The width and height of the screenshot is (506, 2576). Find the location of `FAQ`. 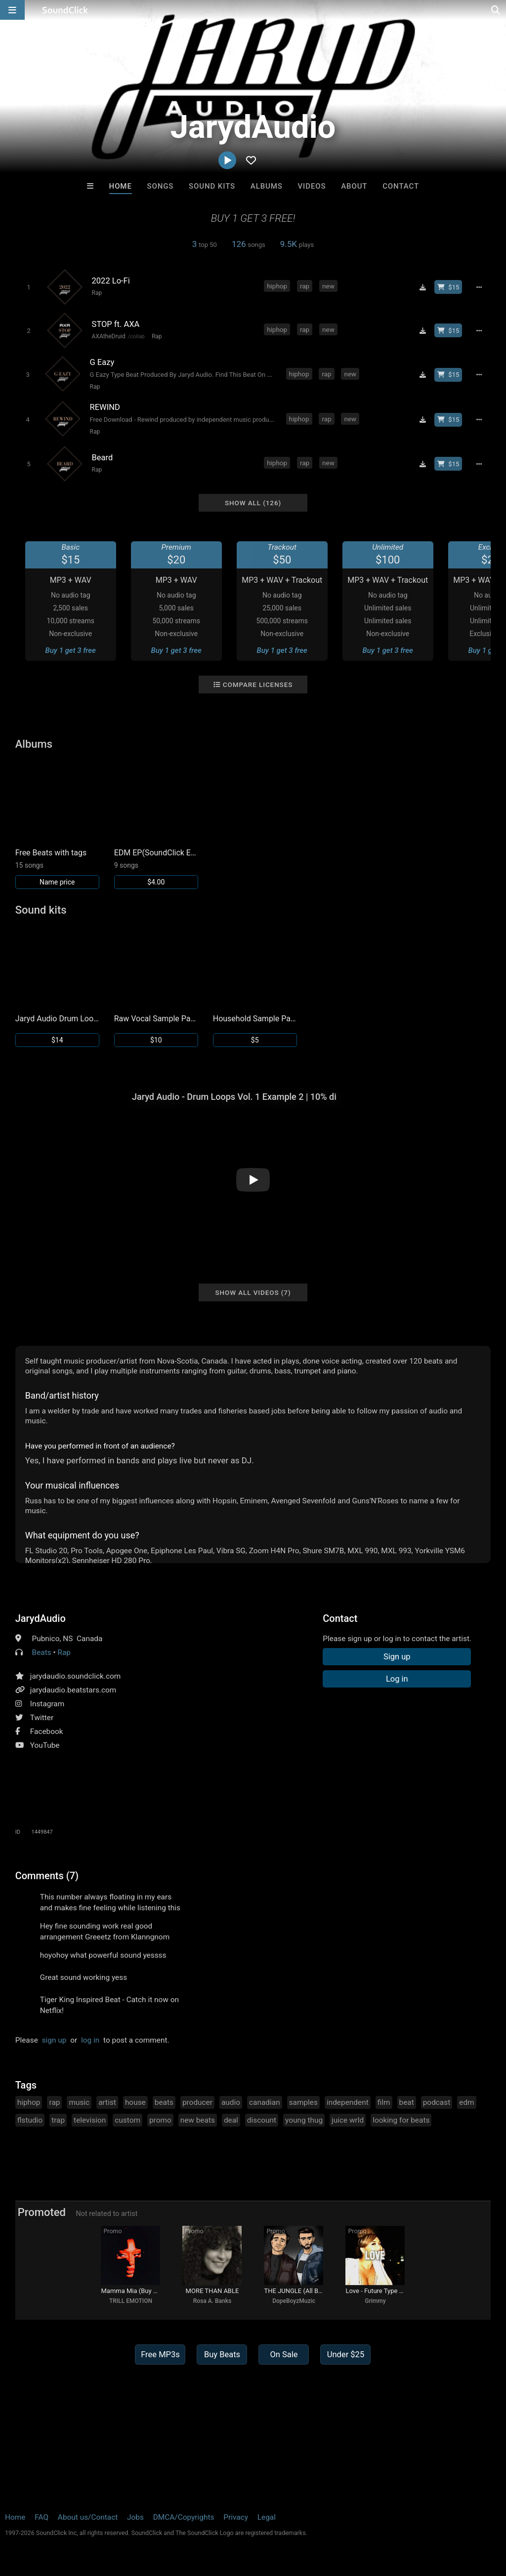

FAQ is located at coordinates (41, 2517).